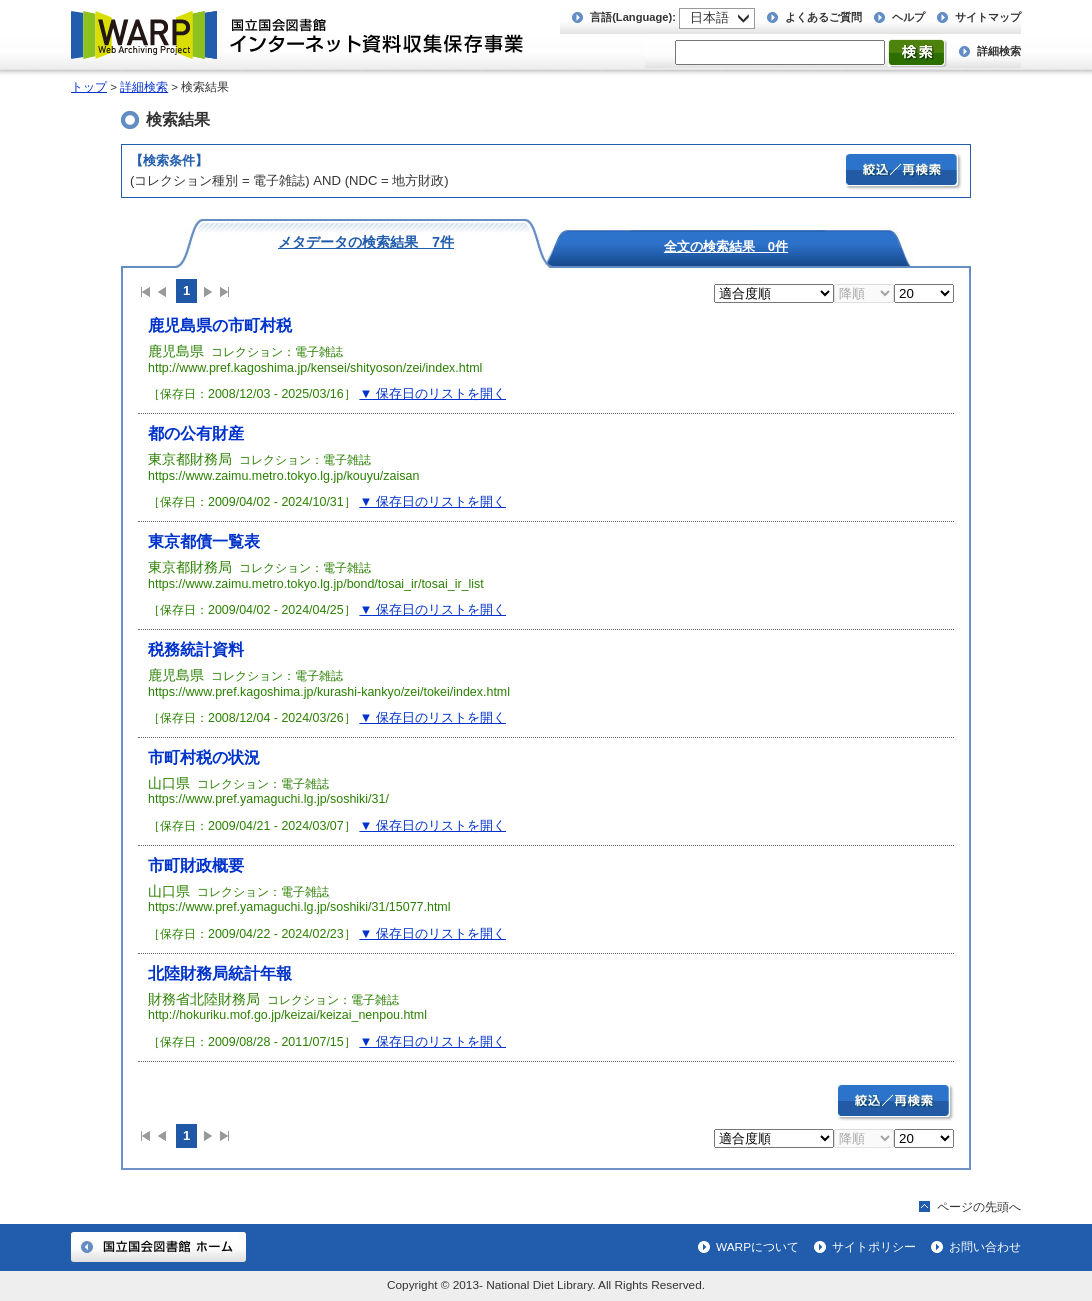 Image resolution: width=1092 pixels, height=1301 pixels. What do you see at coordinates (908, 17) in the screenshot?
I see `ヘルプ` at bounding box center [908, 17].